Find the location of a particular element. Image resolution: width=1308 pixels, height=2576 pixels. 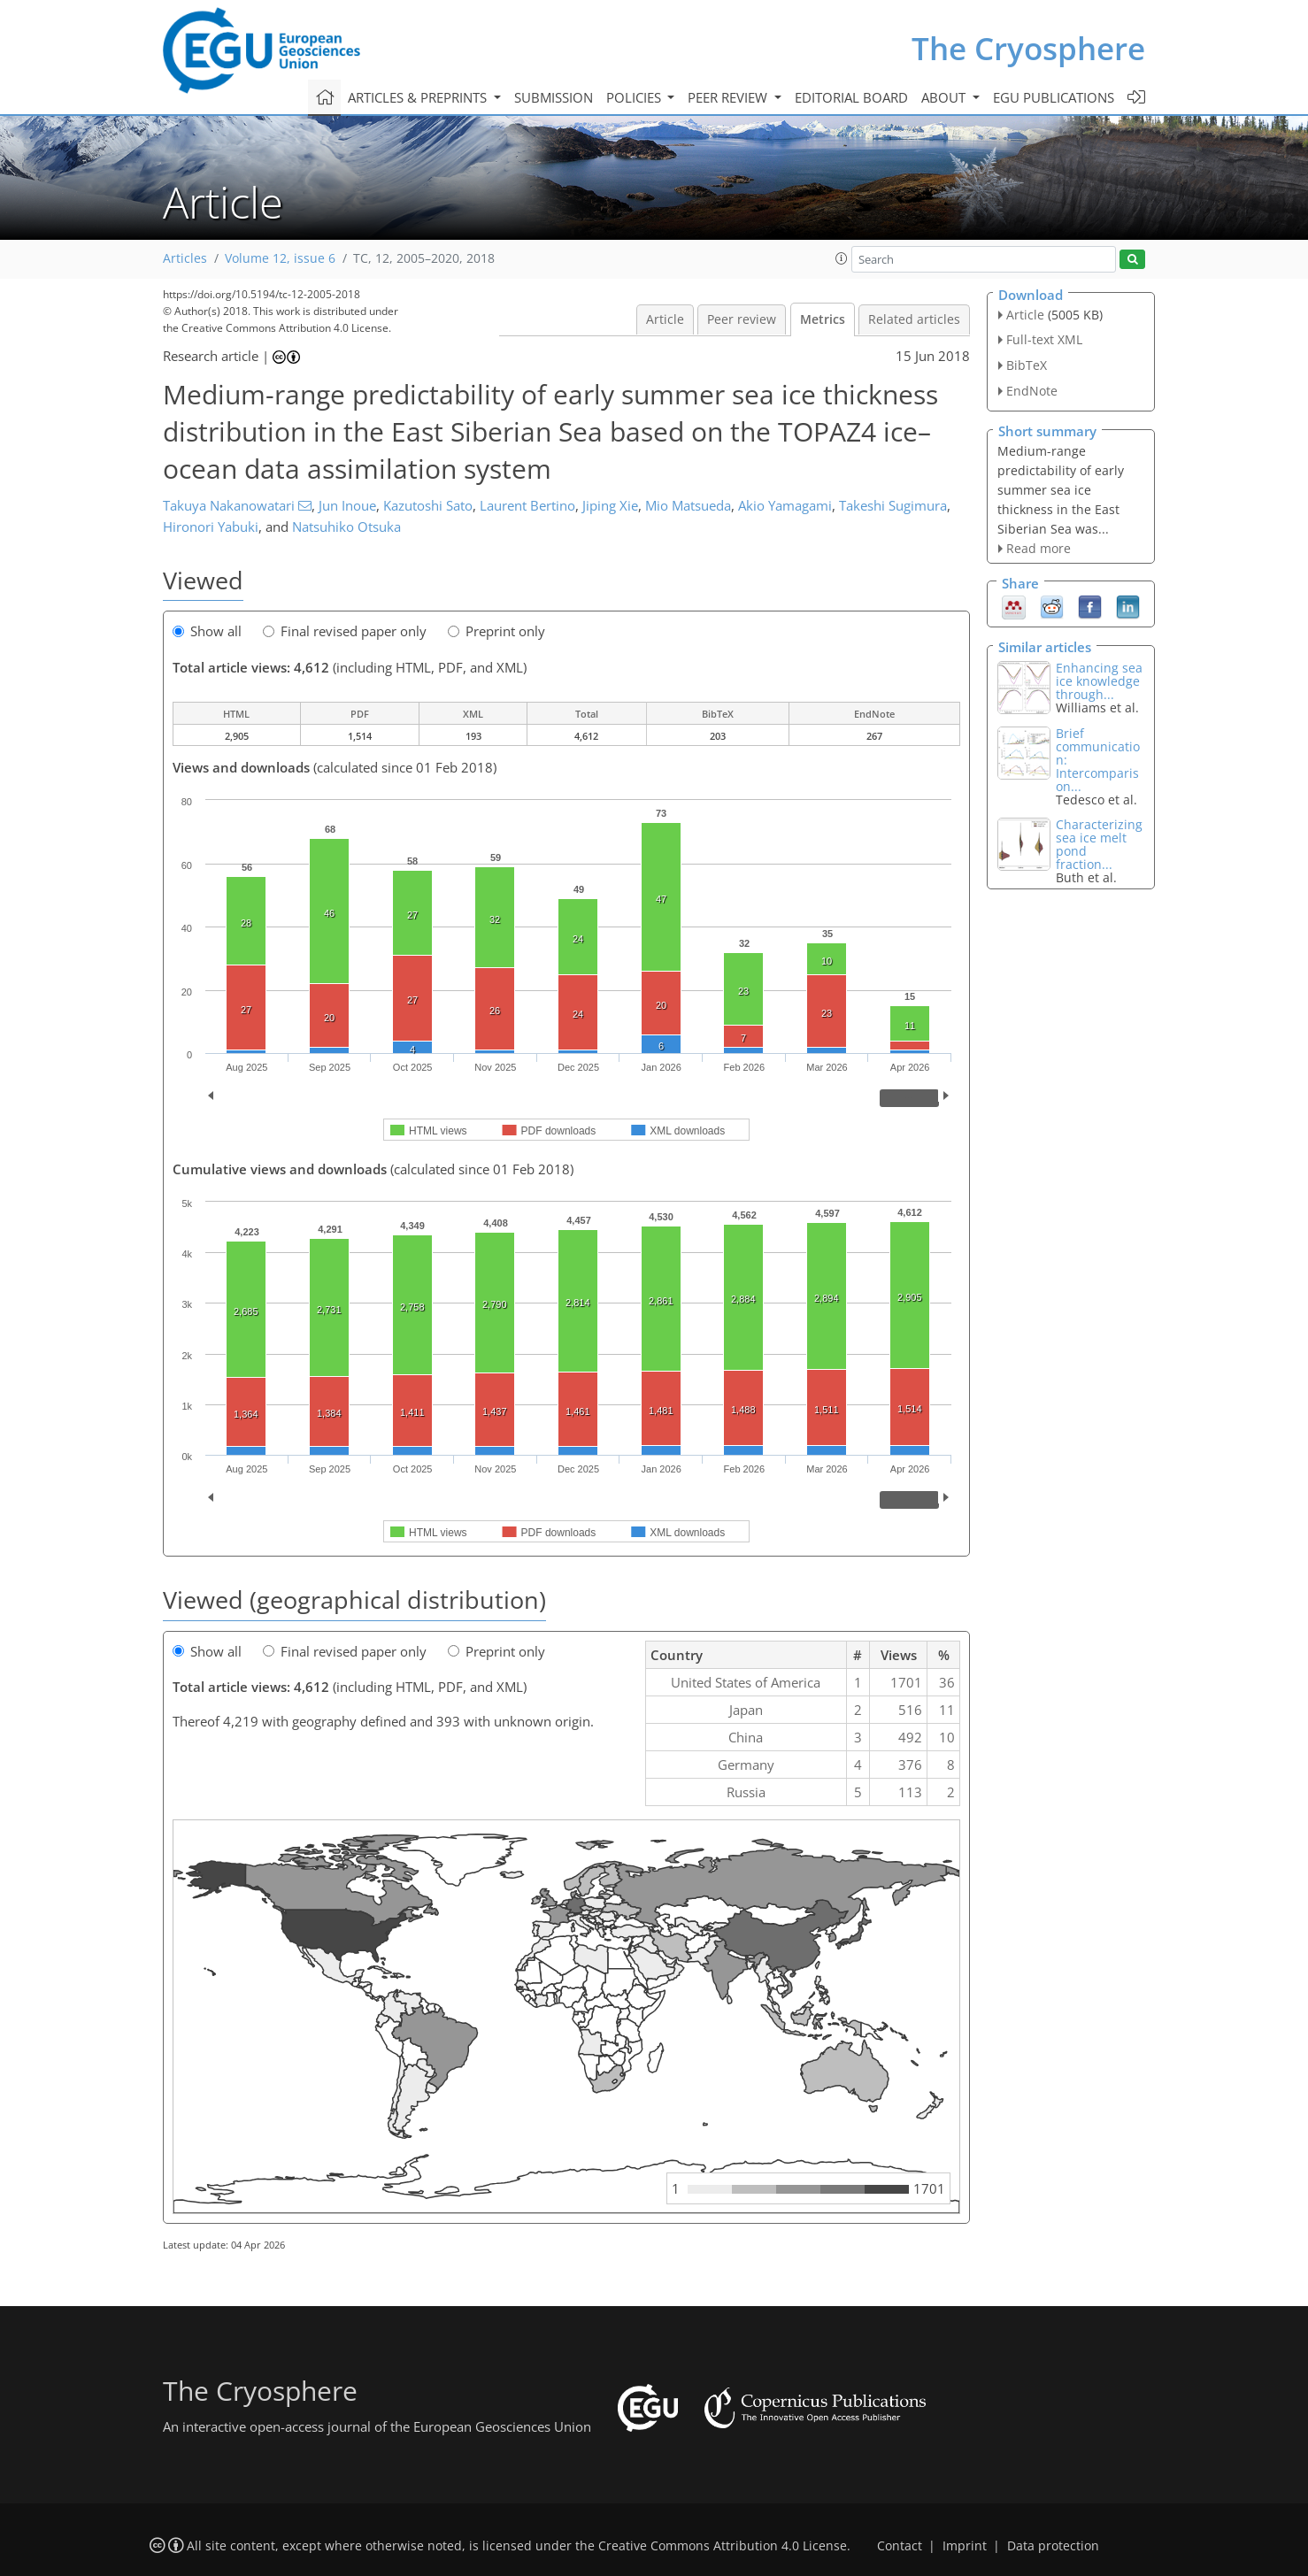

Peer review [button] is located at coordinates (729, 97).